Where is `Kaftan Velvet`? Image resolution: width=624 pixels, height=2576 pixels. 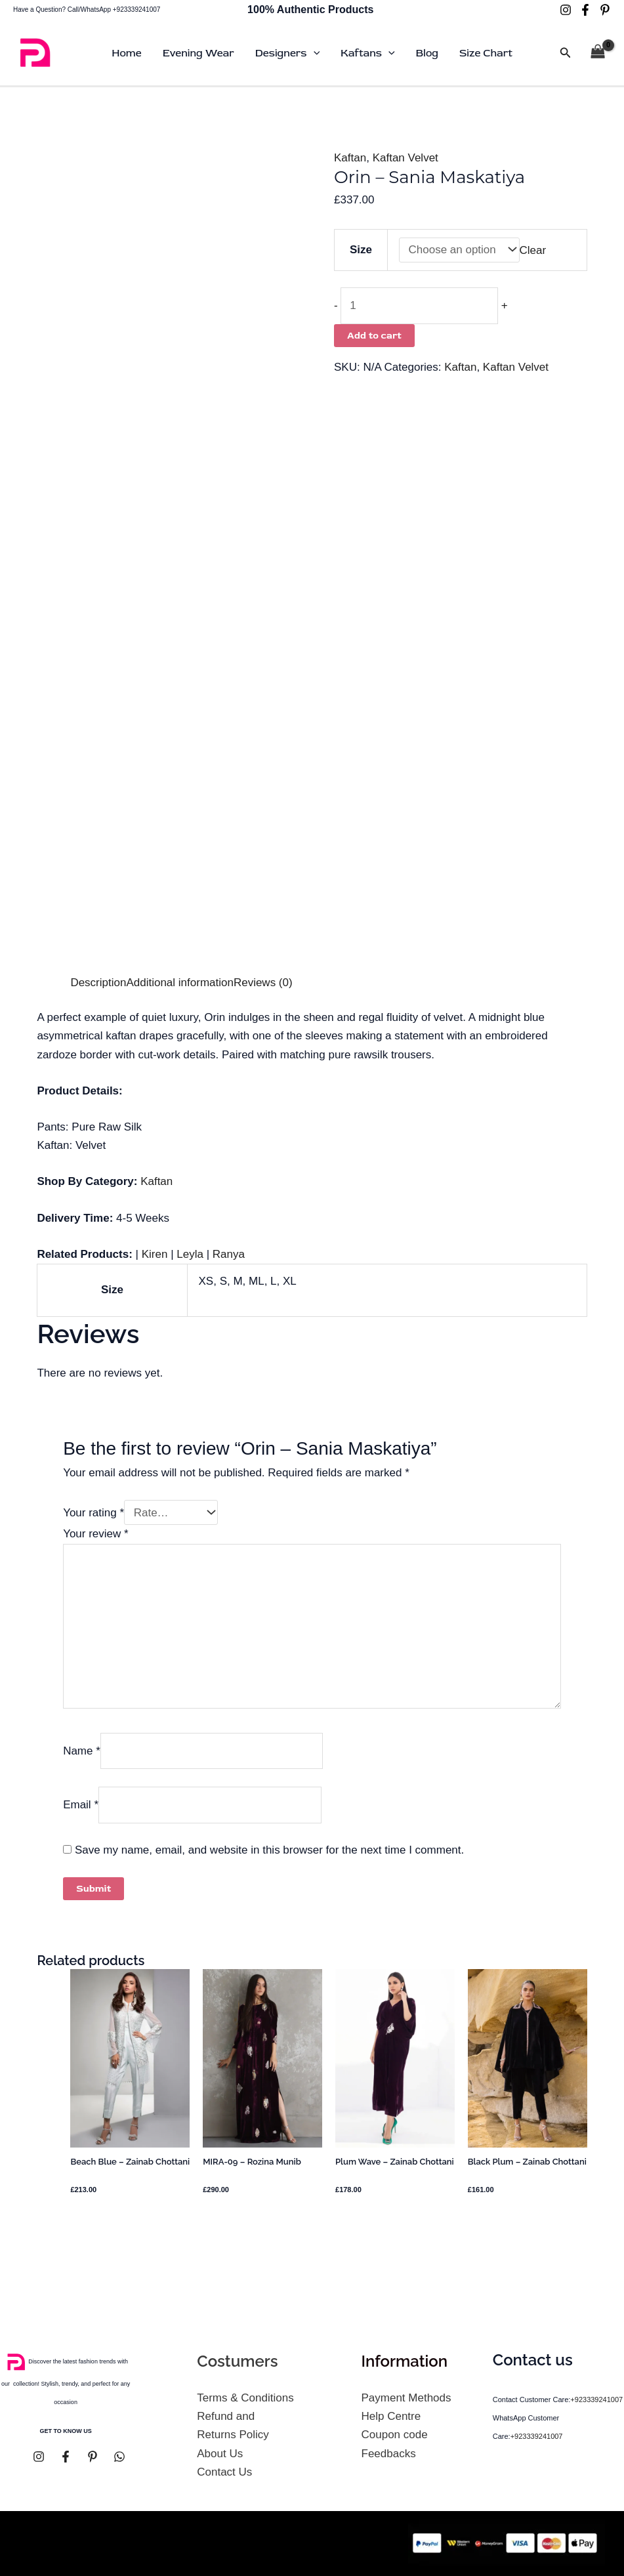 Kaftan Velvet is located at coordinates (405, 158).